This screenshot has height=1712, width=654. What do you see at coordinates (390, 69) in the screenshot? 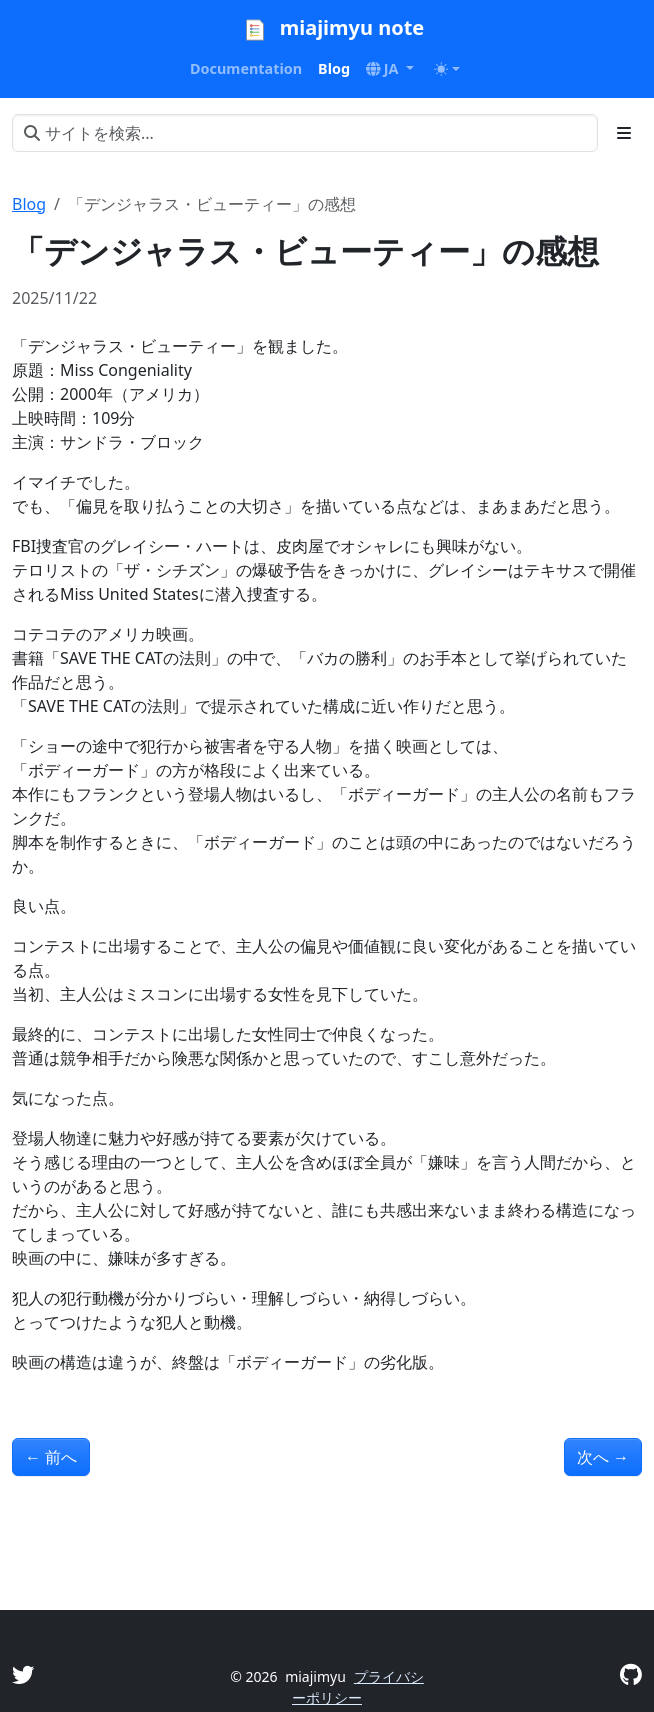
I see `[button]` at bounding box center [390, 69].